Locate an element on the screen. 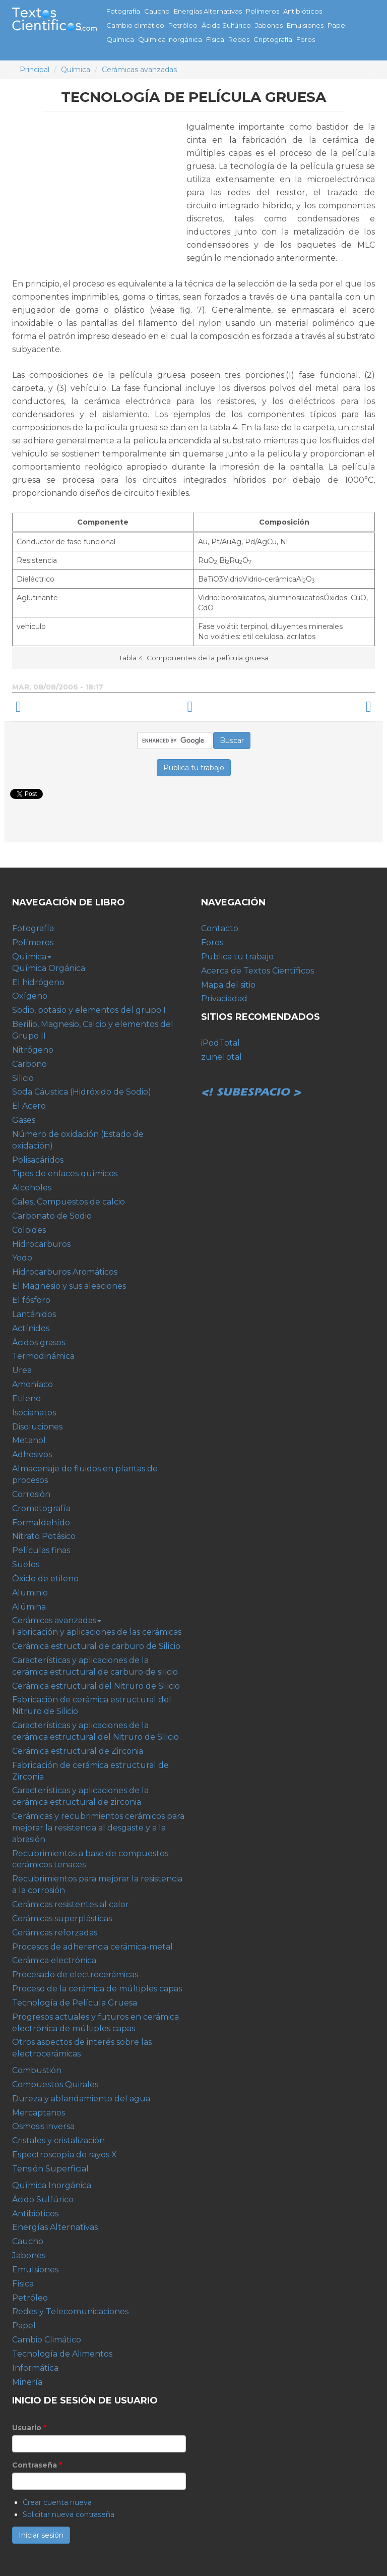  Física is located at coordinates (215, 39).